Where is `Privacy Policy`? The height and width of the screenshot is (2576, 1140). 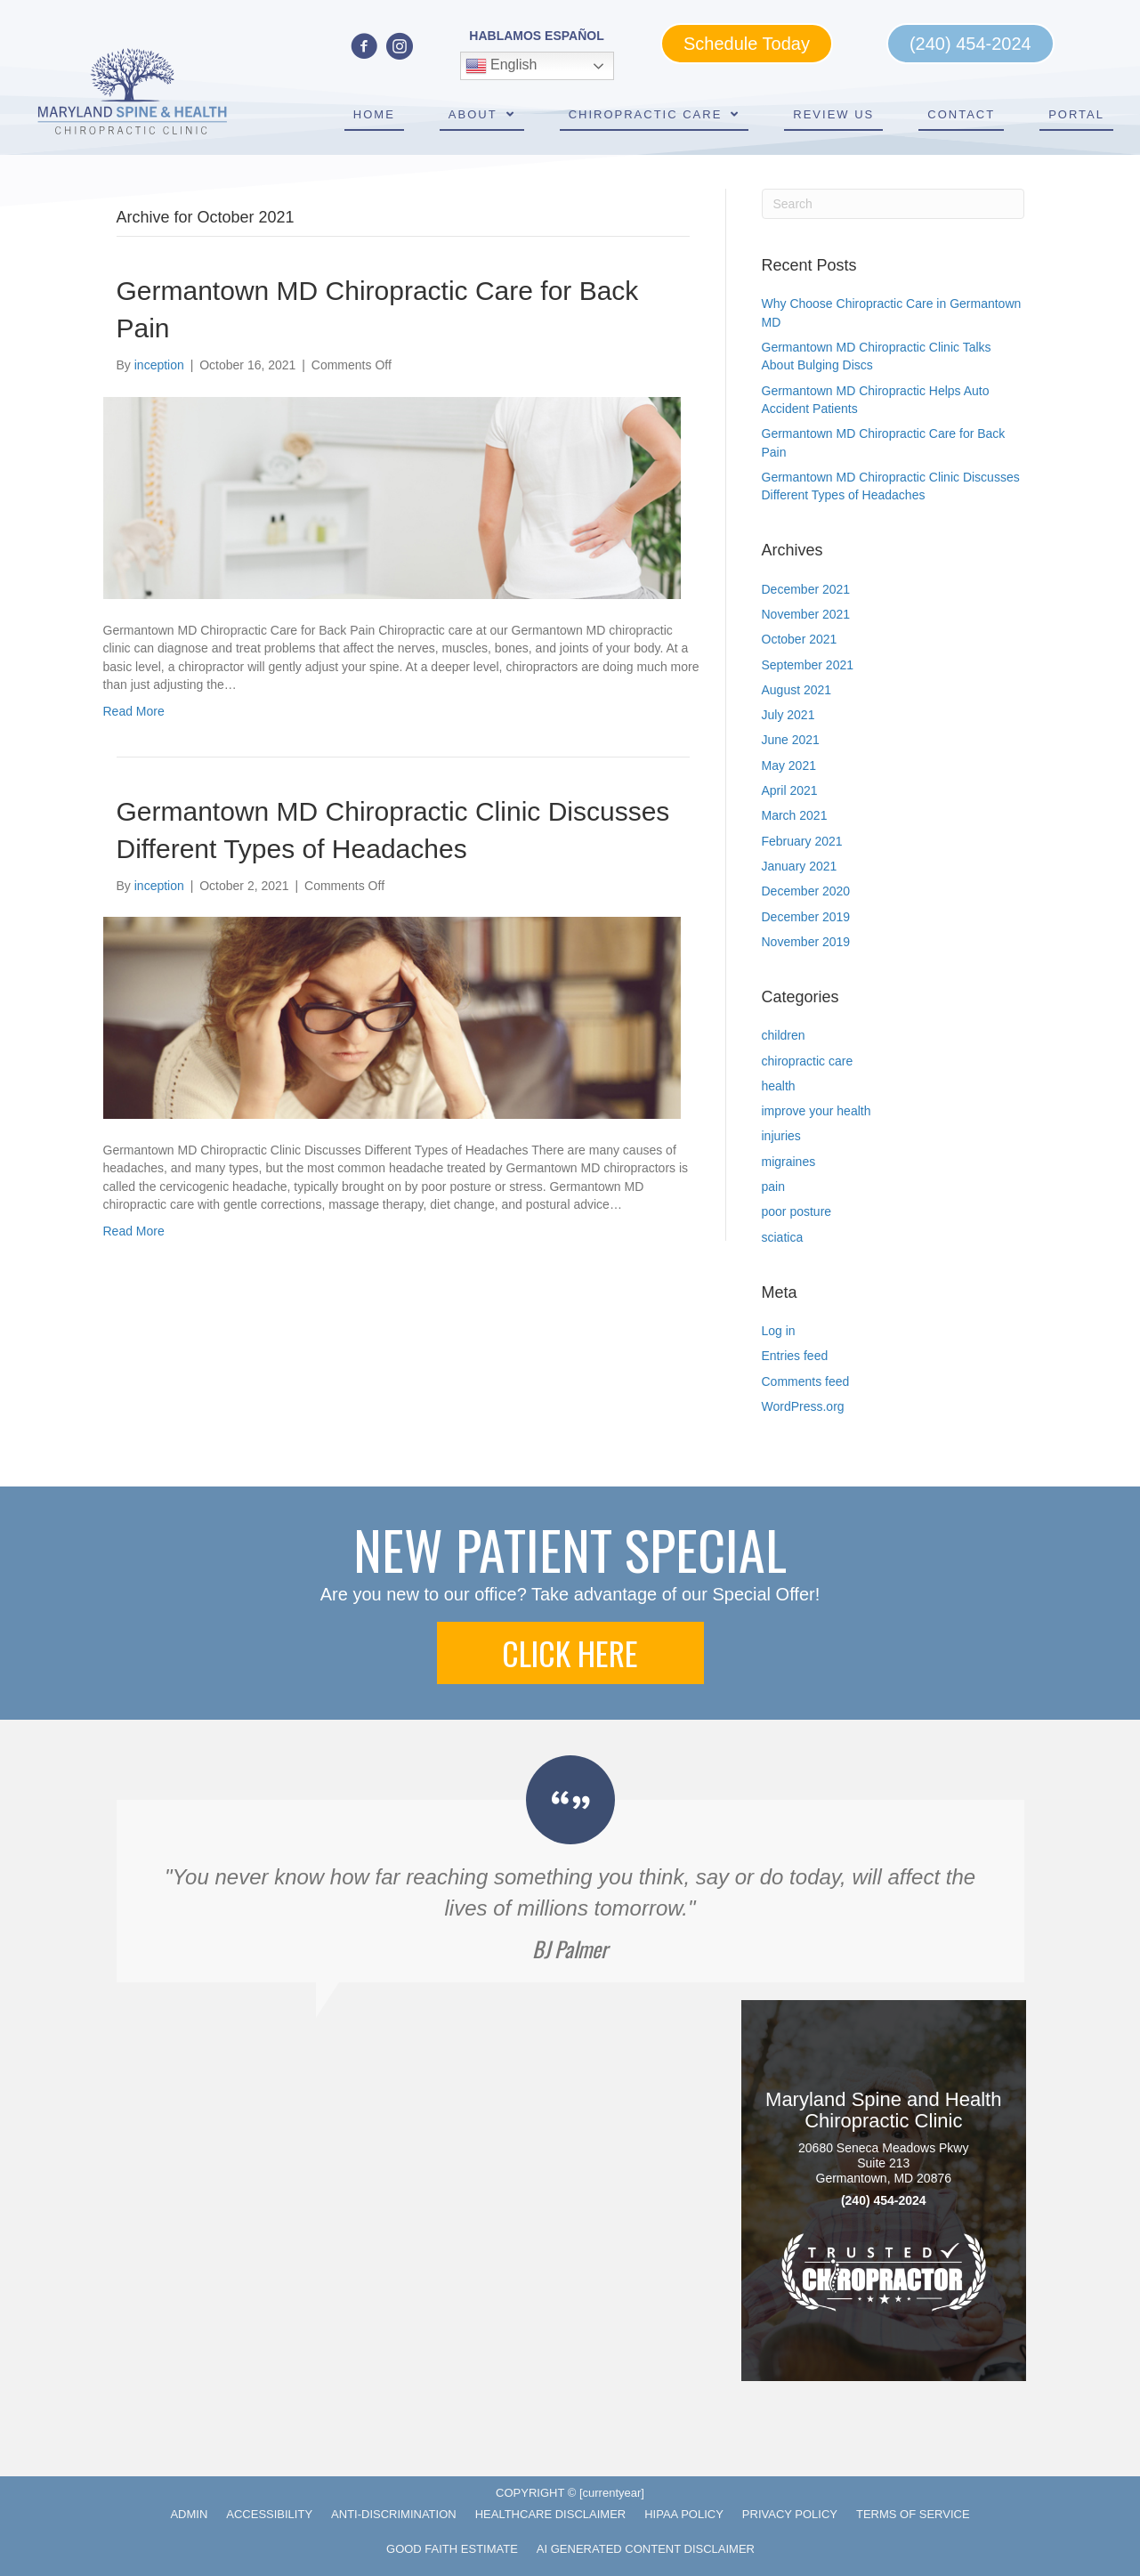 Privacy Policy is located at coordinates (789, 2514).